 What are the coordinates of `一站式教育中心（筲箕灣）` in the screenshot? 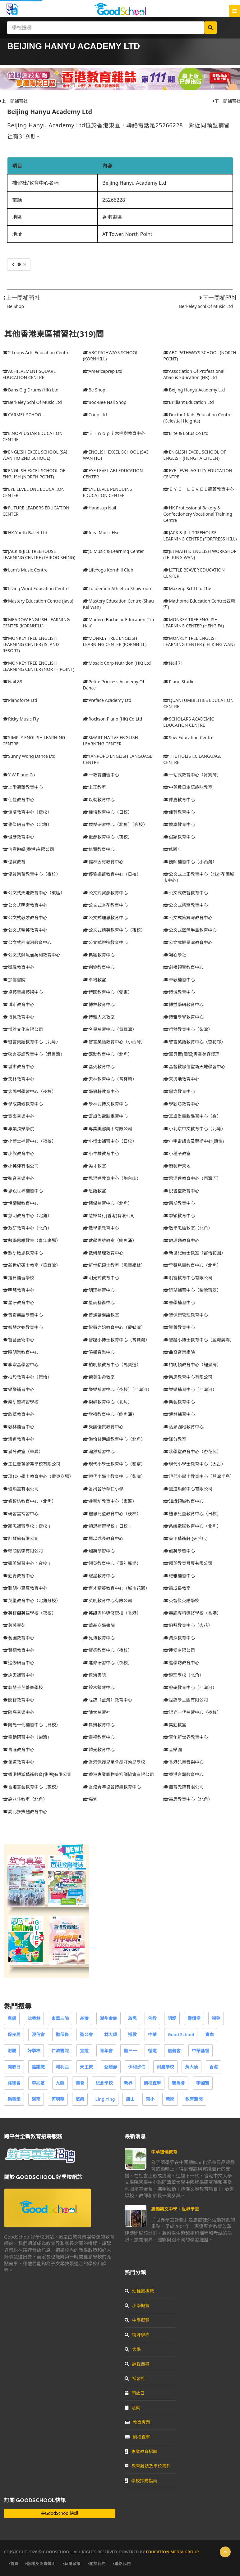 It's located at (192, 775).